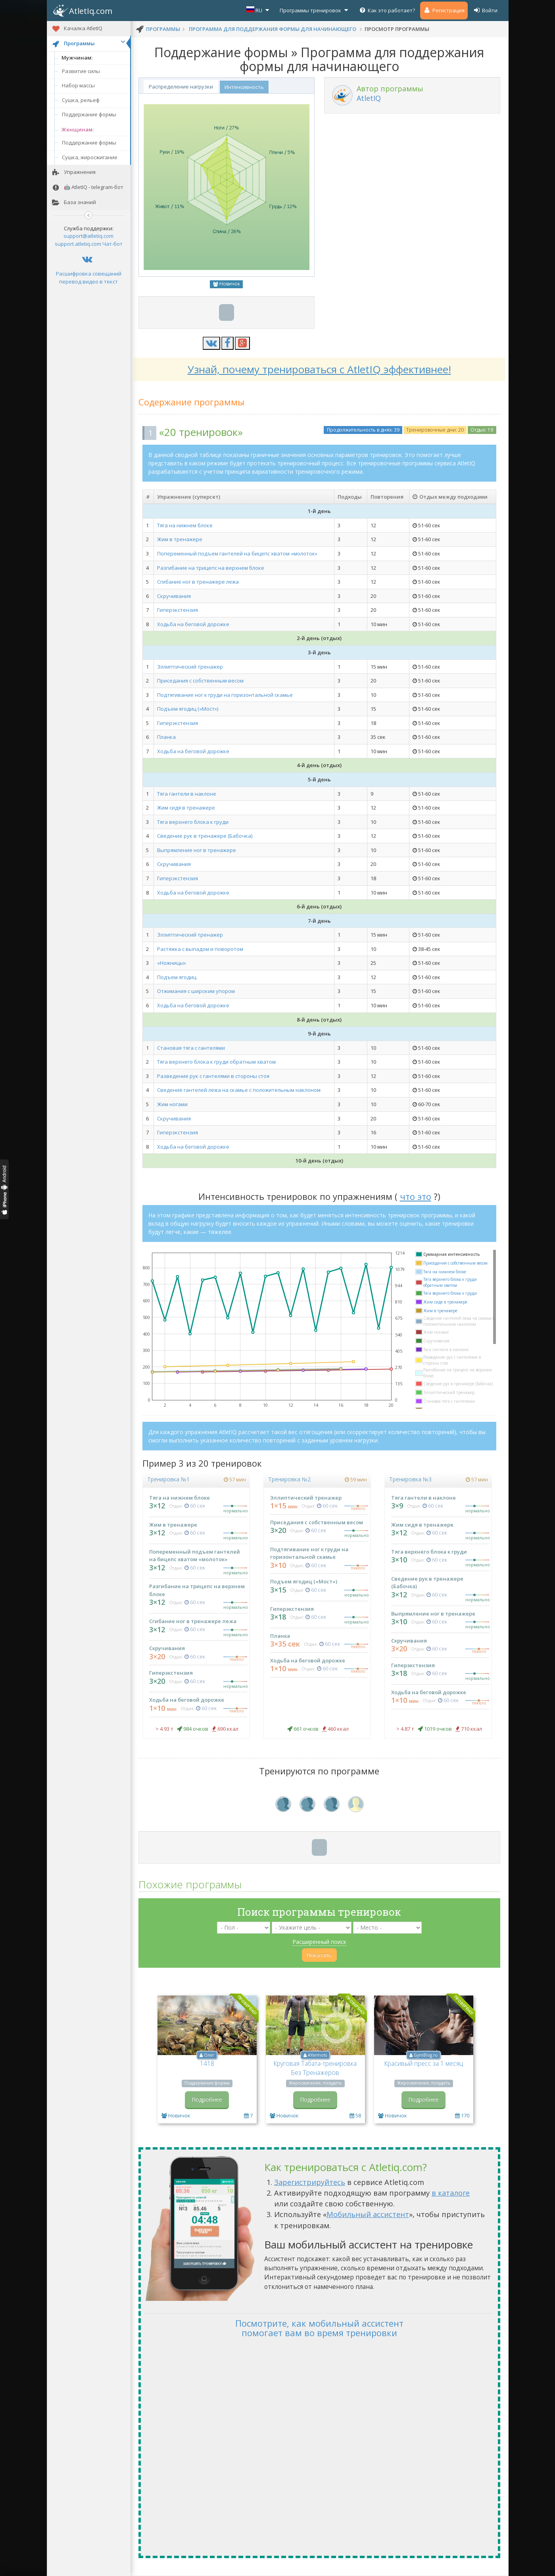 The image size is (555, 2576). Describe the element at coordinates (179, 539) in the screenshot. I see `Жим в тренажере` at that location.